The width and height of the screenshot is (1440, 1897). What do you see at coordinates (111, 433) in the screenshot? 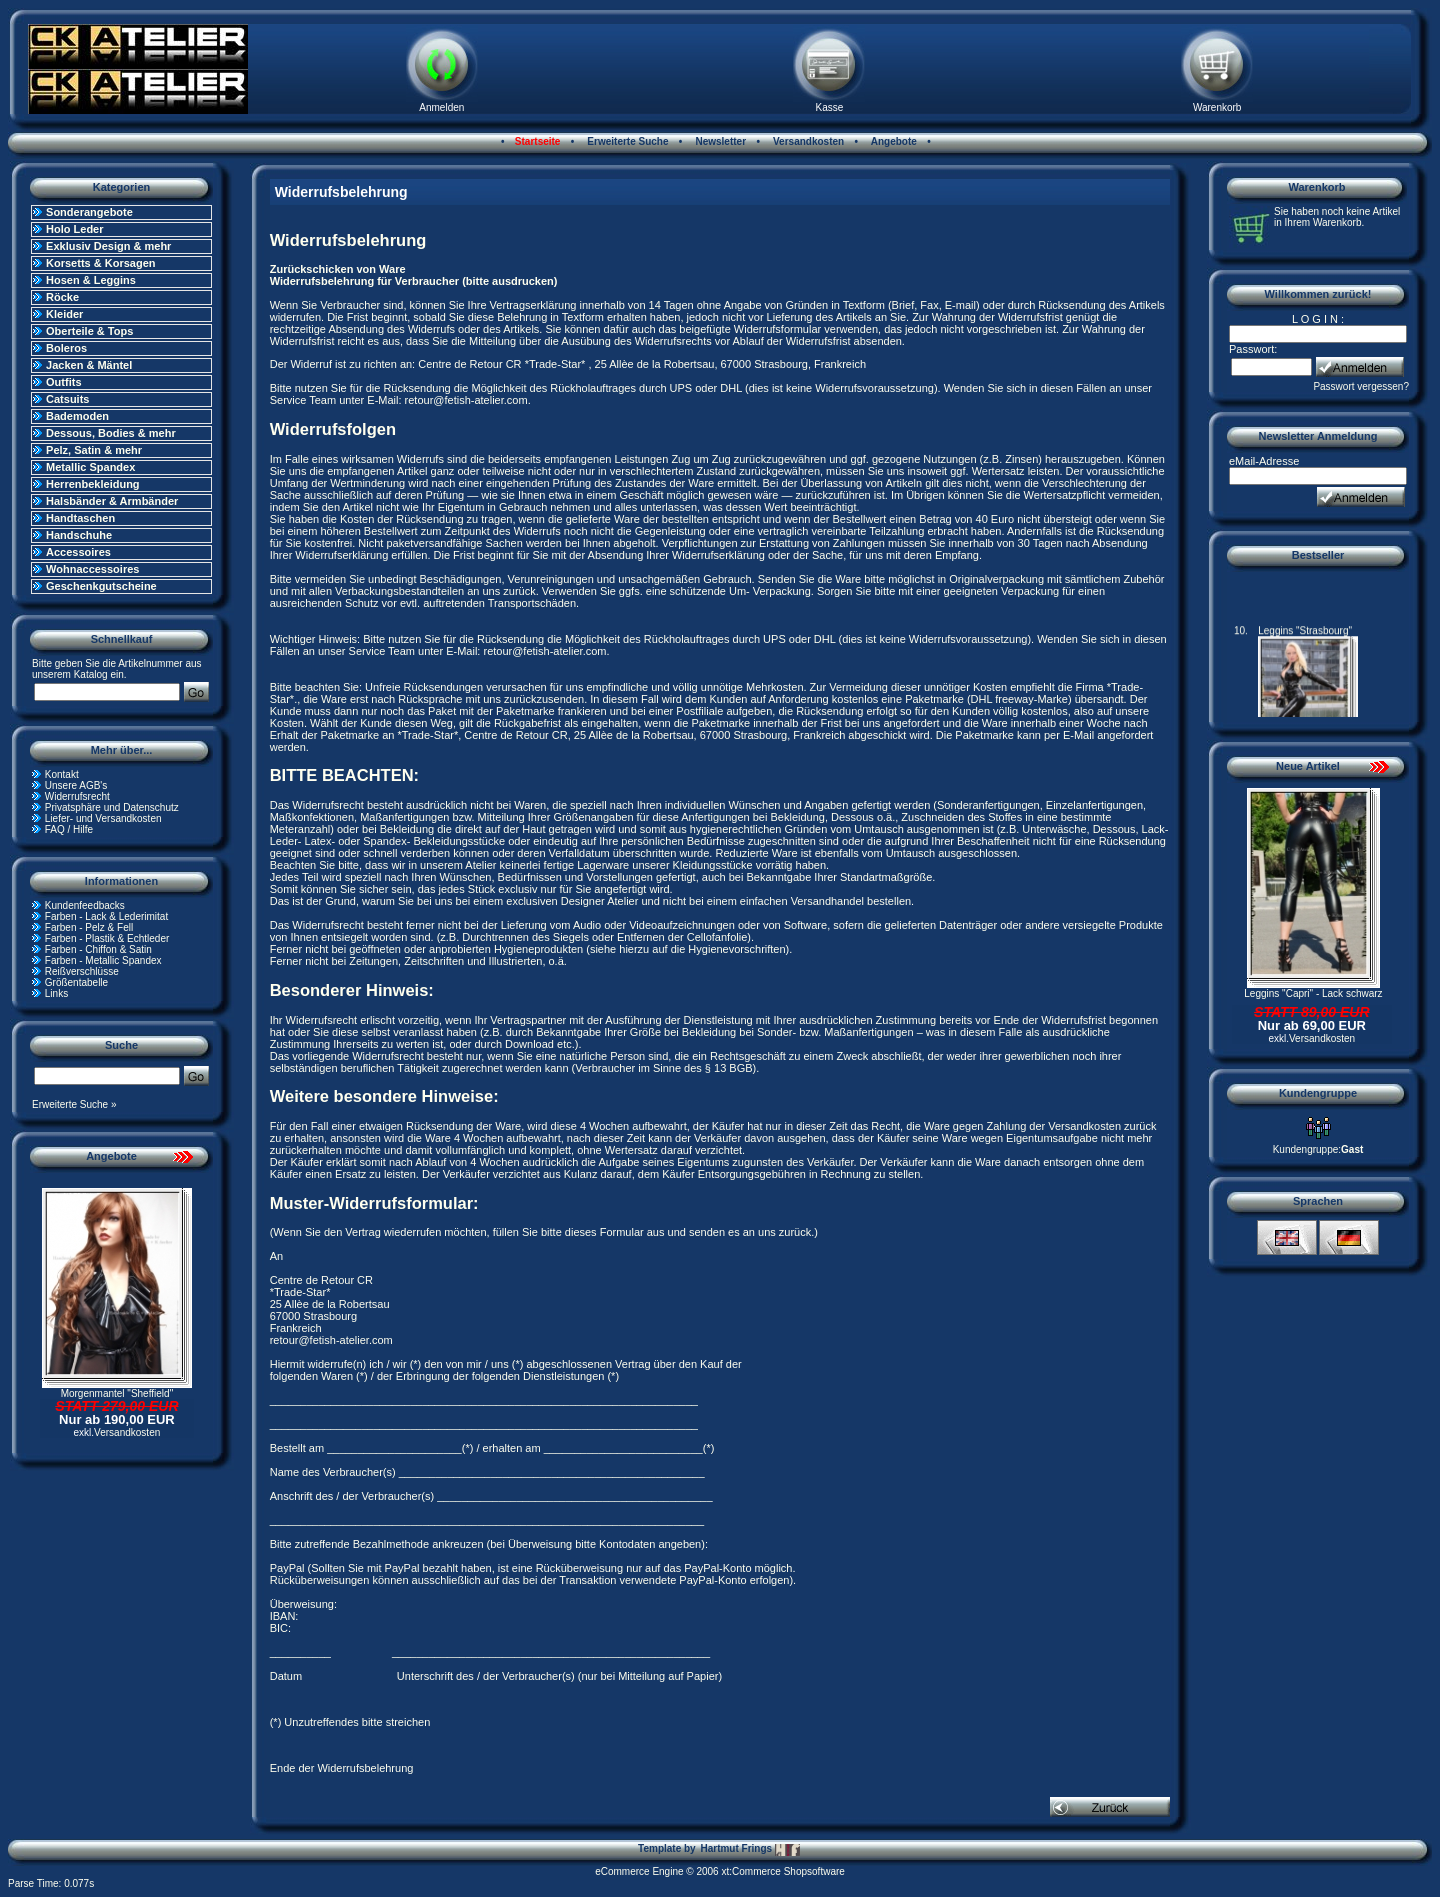
I see `Dessous, Bodies & mehr` at bounding box center [111, 433].